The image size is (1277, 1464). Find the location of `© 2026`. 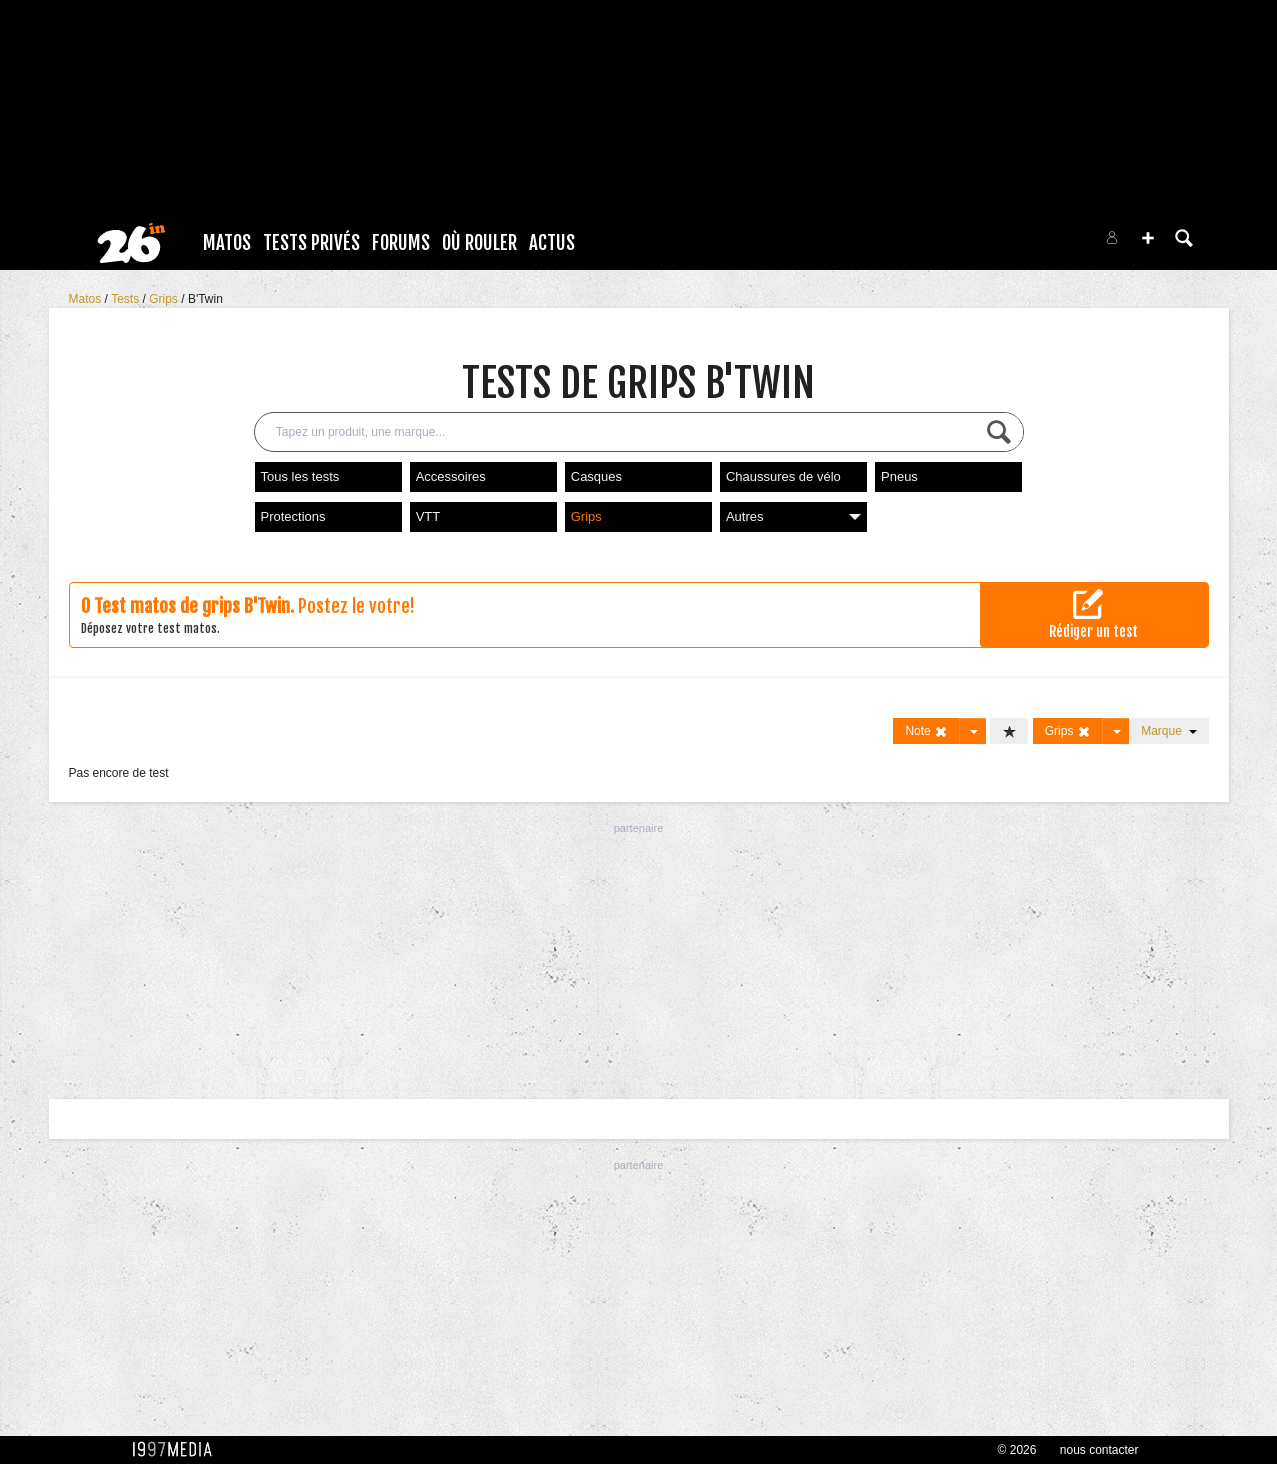

© 2026 is located at coordinates (1017, 1450).